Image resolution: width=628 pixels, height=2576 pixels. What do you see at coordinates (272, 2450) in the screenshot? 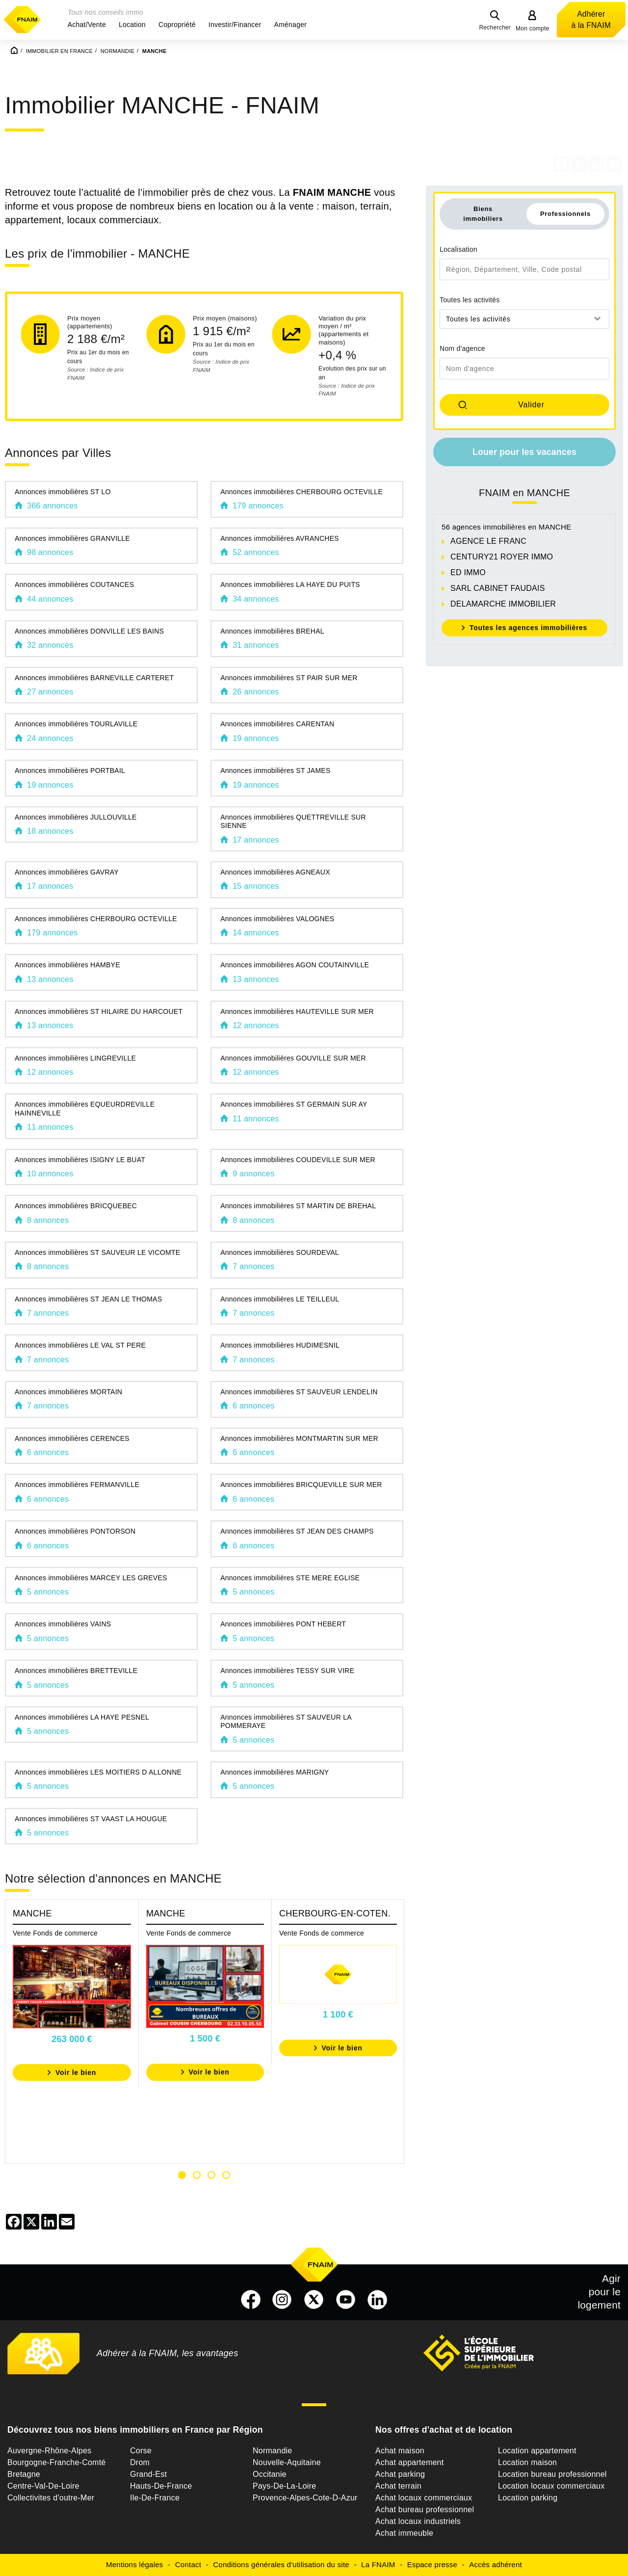
I see `Normandie` at bounding box center [272, 2450].